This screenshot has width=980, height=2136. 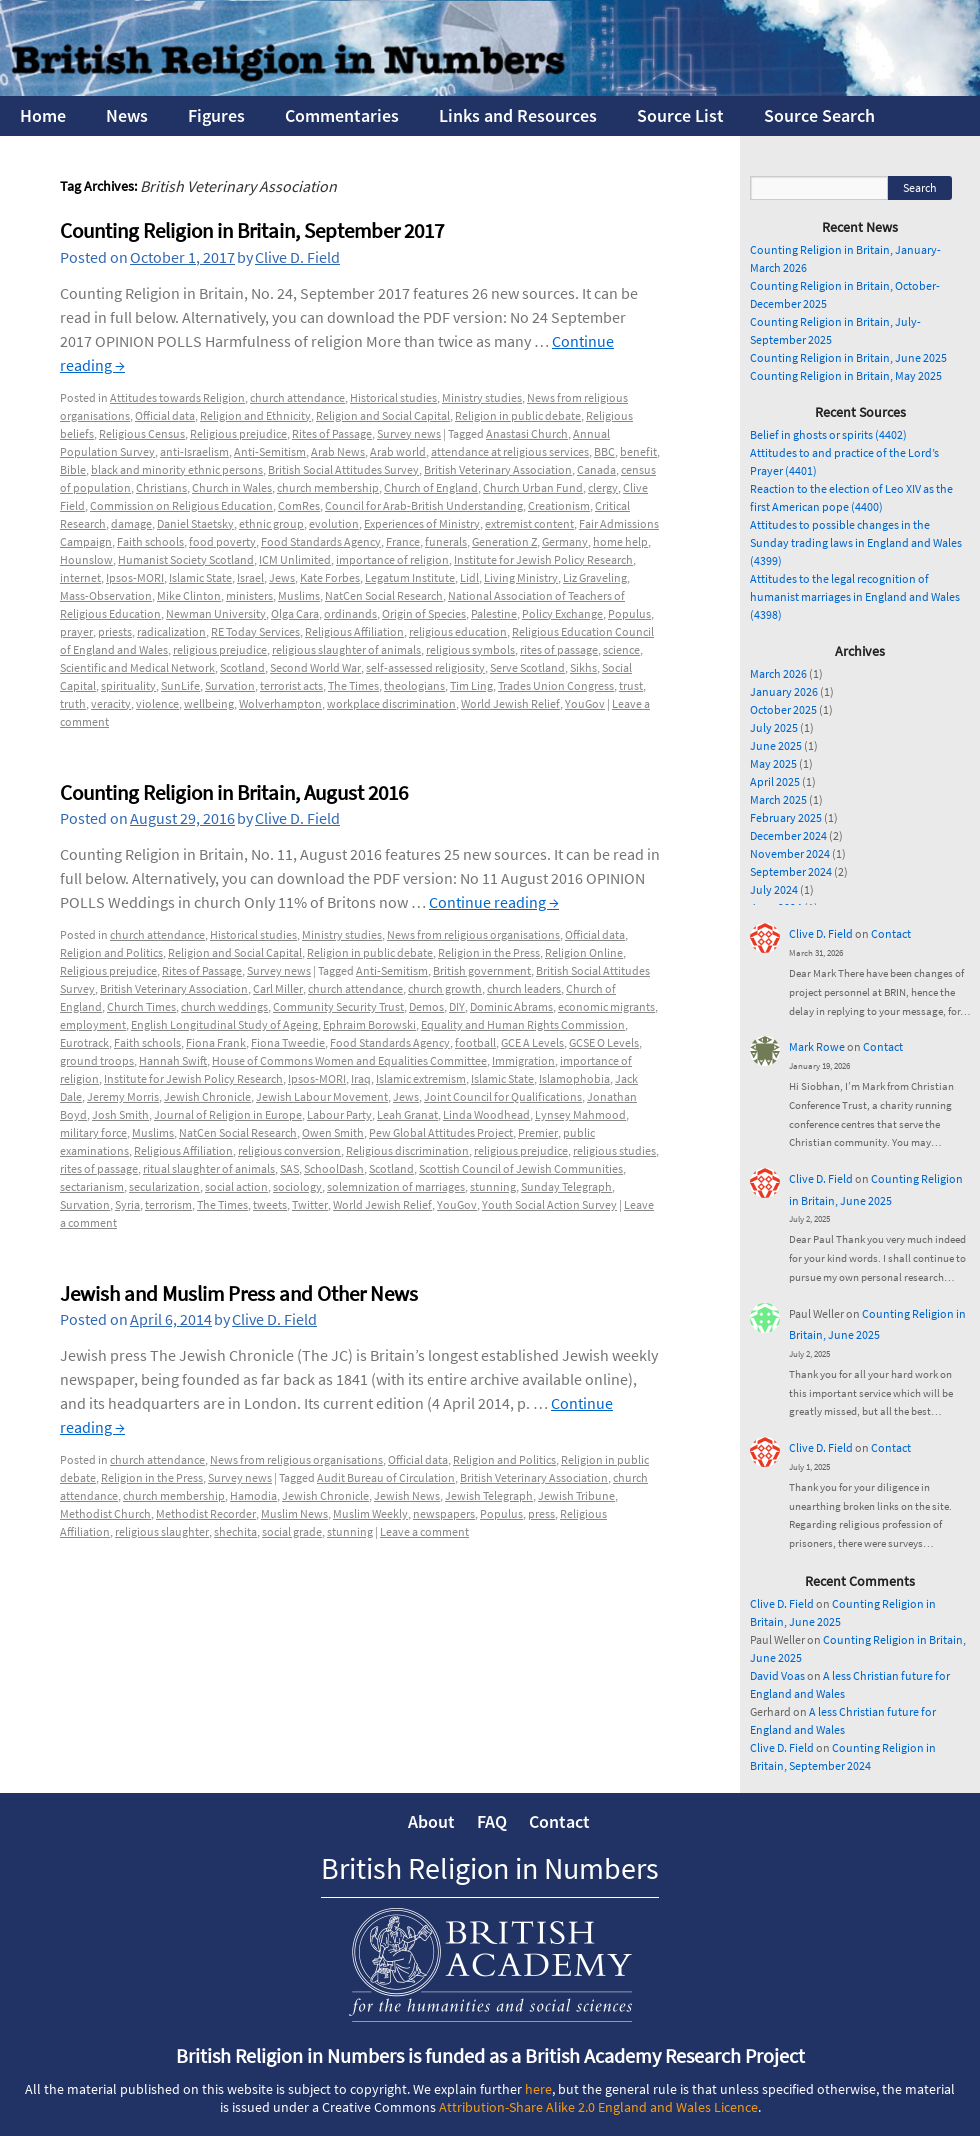 What do you see at coordinates (383, 415) in the screenshot?
I see `Religion and Social Capital` at bounding box center [383, 415].